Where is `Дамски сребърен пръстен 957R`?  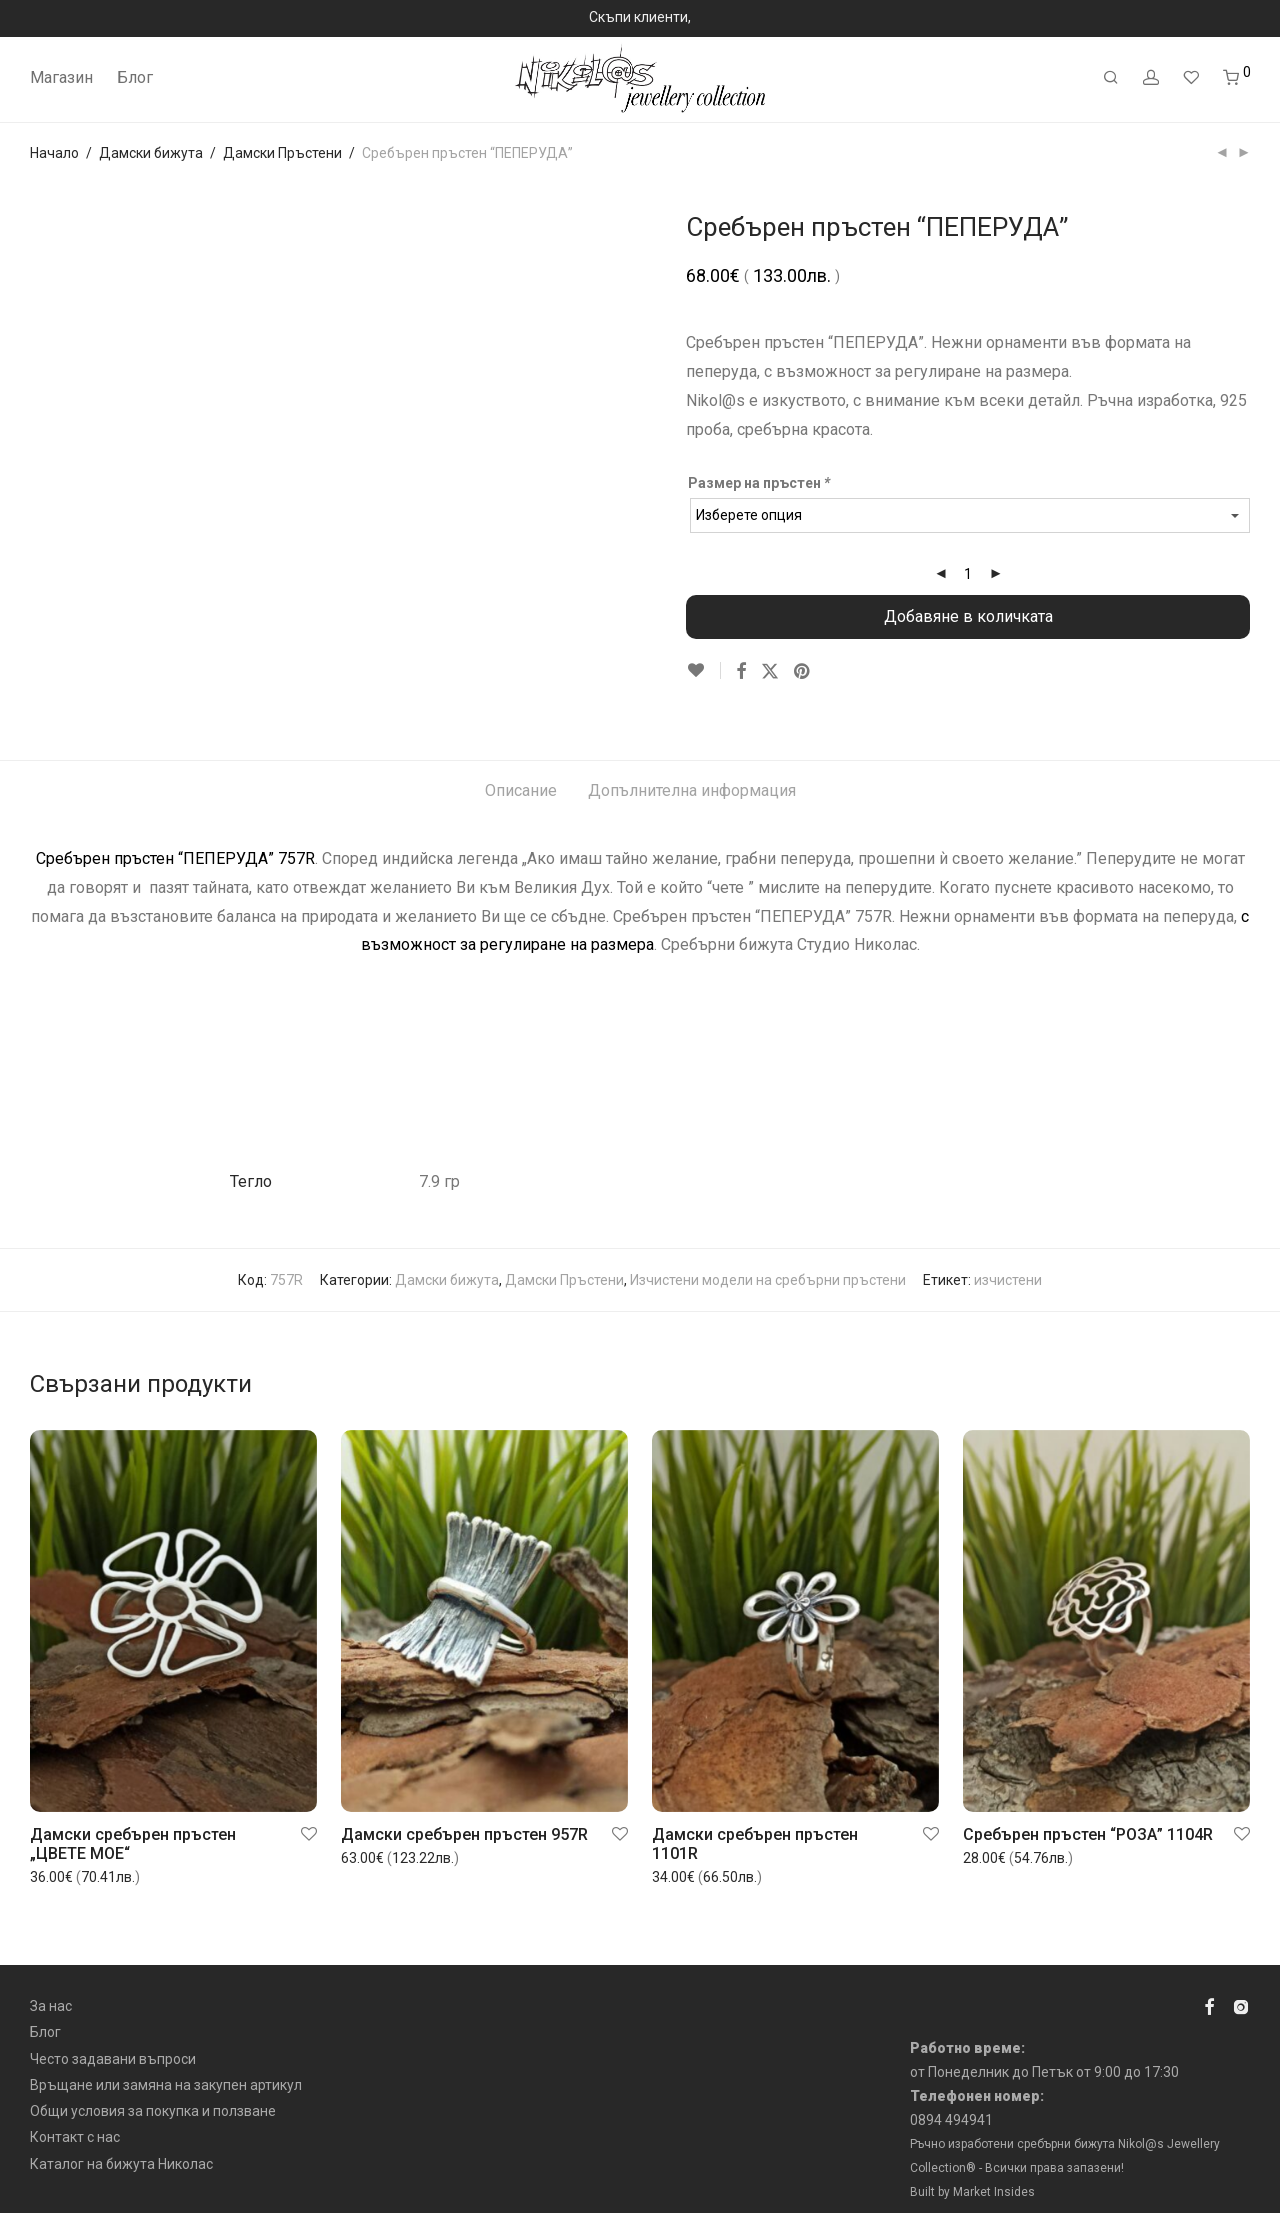 Дамски сребърен пръстен 957R is located at coordinates (464, 1813).